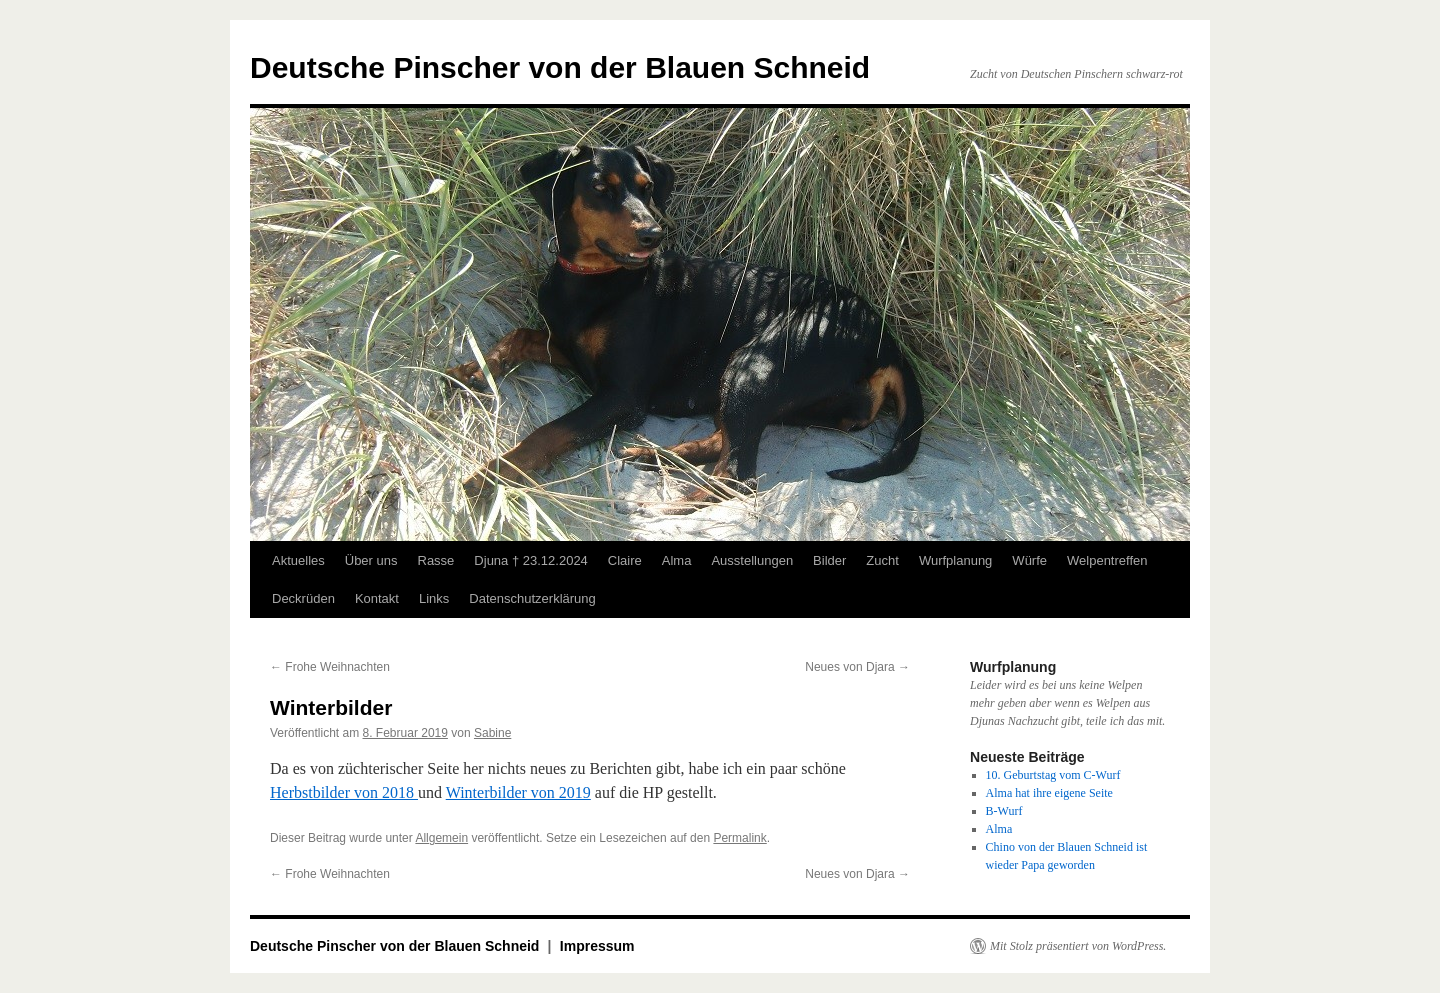 The image size is (1440, 993). What do you see at coordinates (518, 792) in the screenshot?
I see `Winterbilder von 2019` at bounding box center [518, 792].